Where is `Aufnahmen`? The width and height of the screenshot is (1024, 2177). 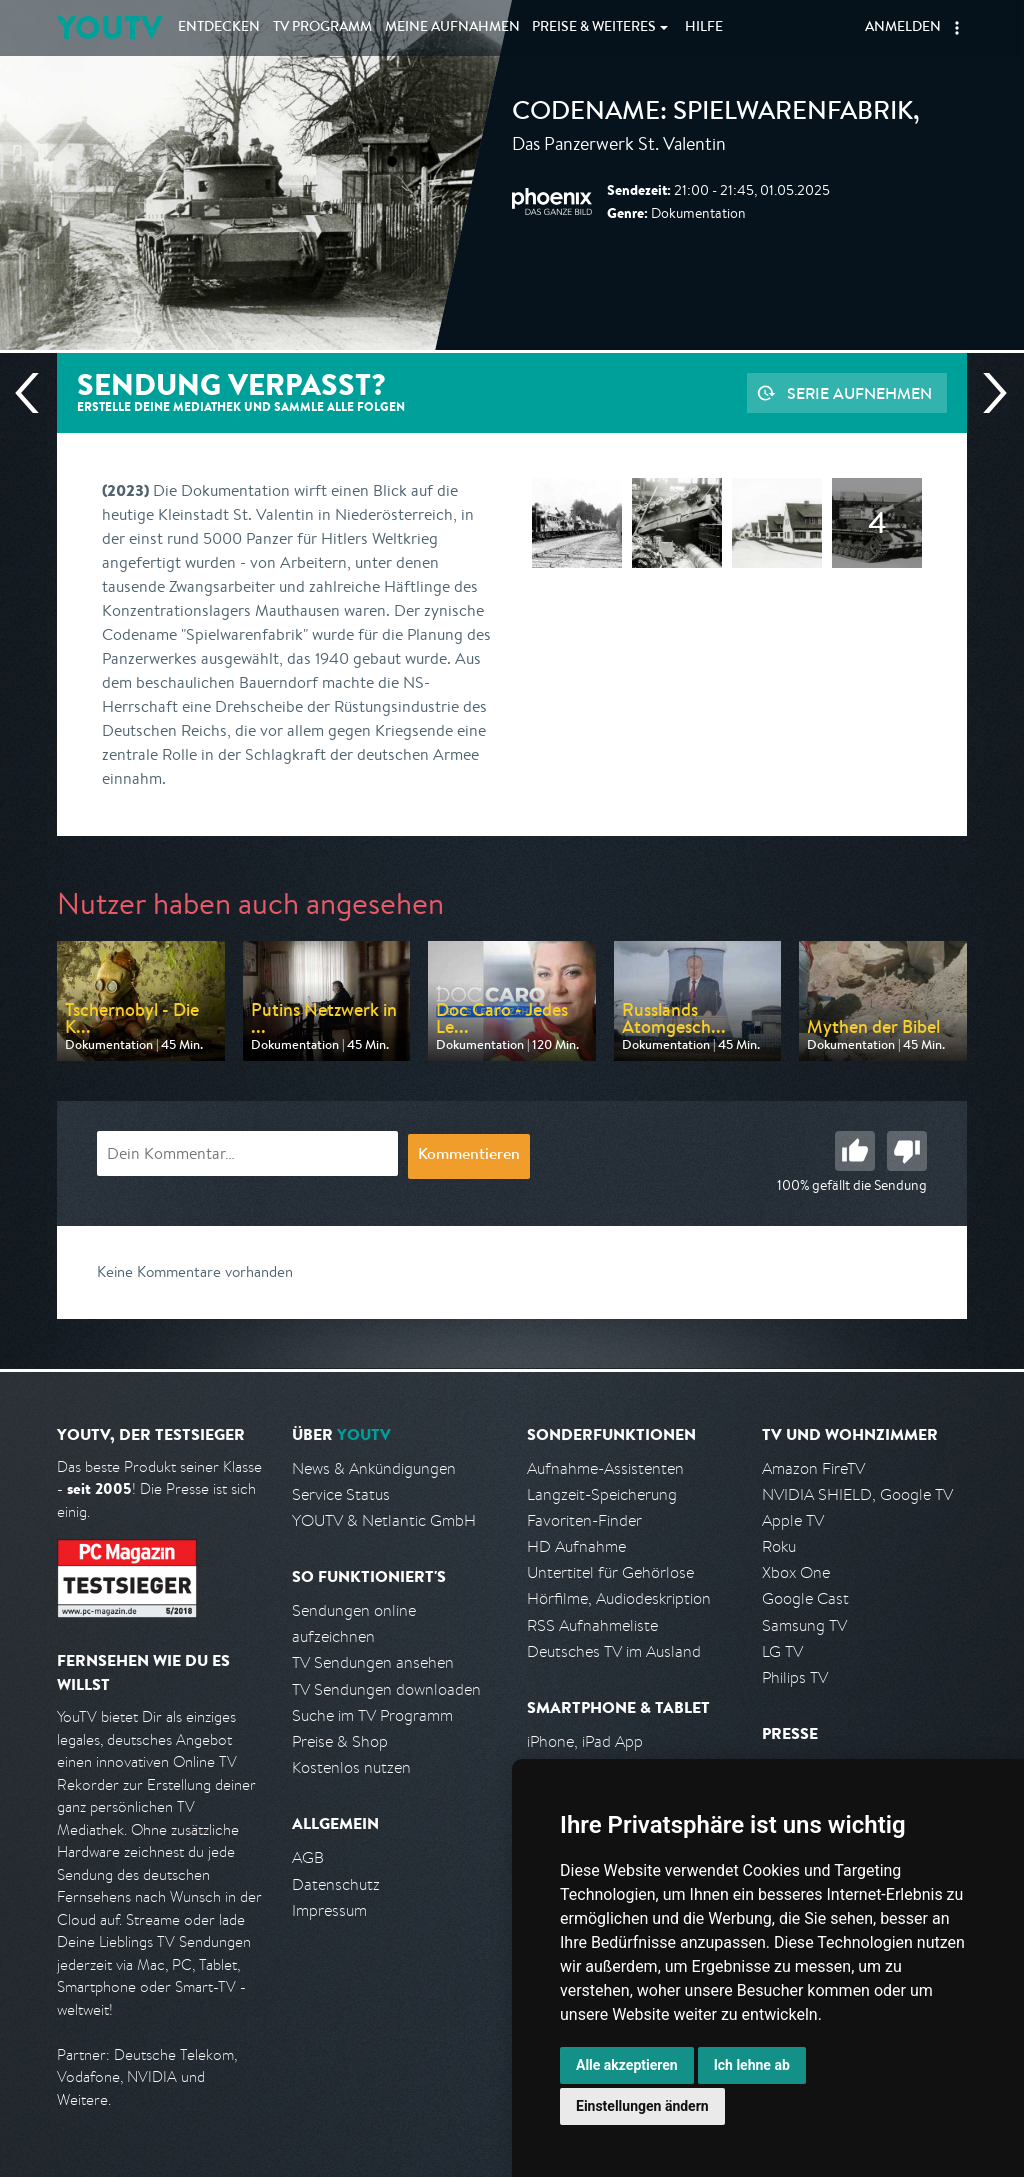 Aufnahmen is located at coordinates (452, 28).